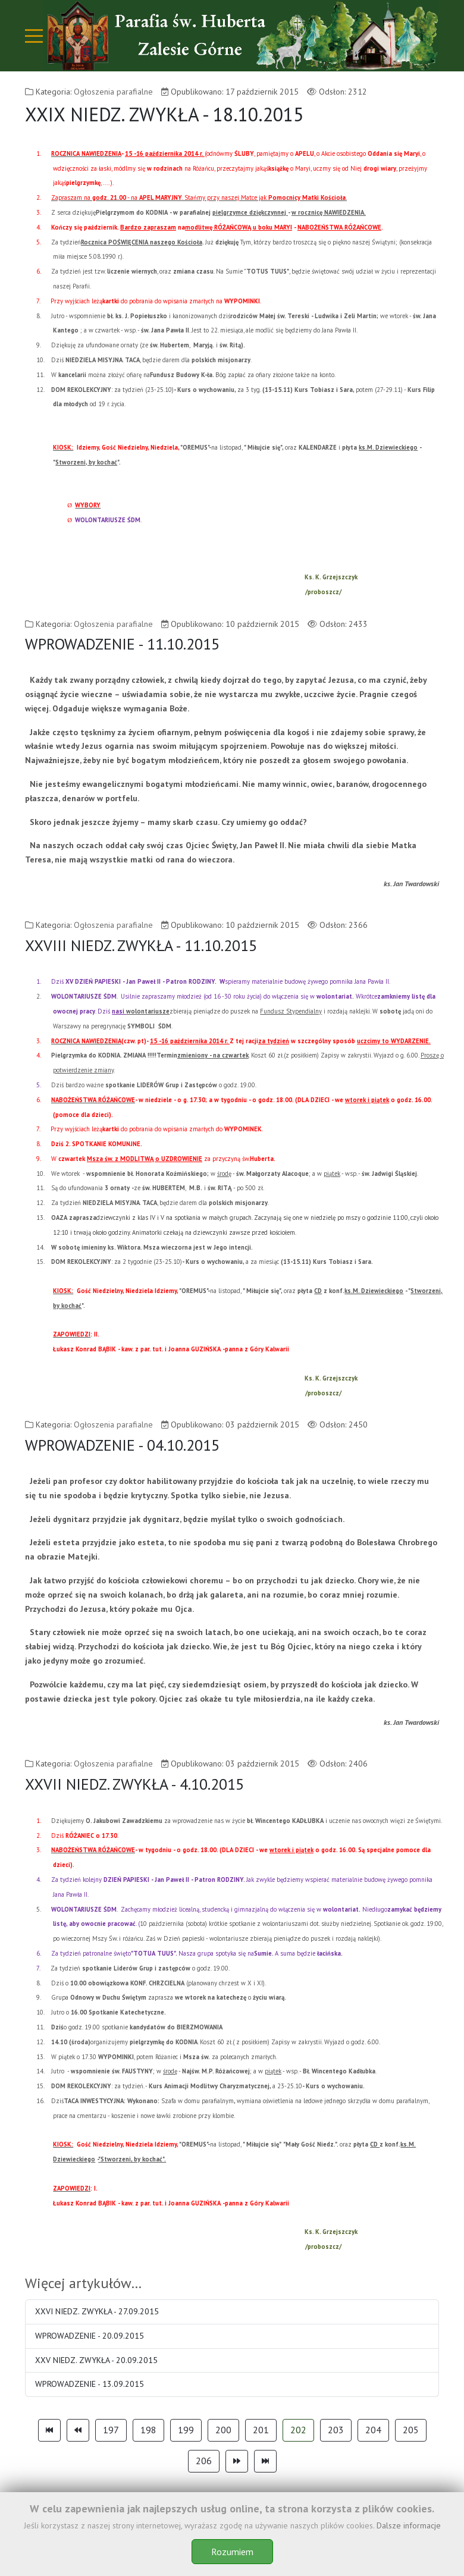 The height and width of the screenshot is (2576, 464). What do you see at coordinates (97, 2311) in the screenshot?
I see `XXVI NIEDZ. ZWYKŁA - 27.09.2015` at bounding box center [97, 2311].